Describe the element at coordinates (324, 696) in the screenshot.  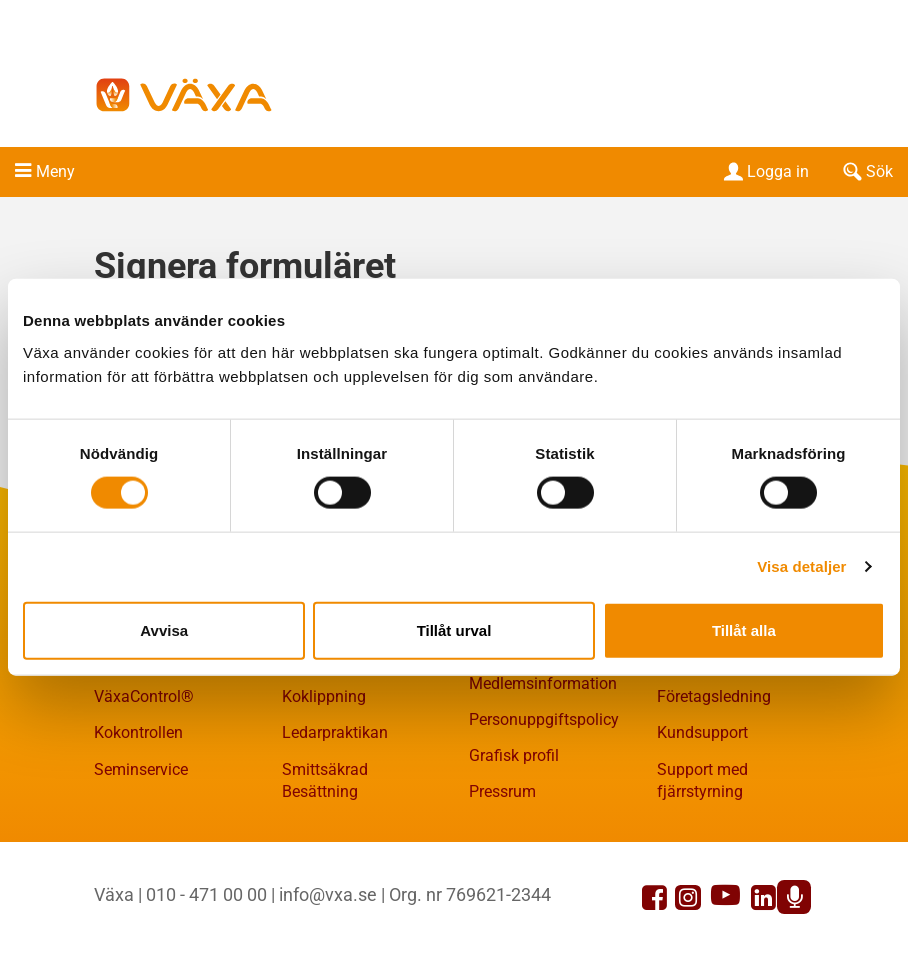
I see `Koklippning` at that location.